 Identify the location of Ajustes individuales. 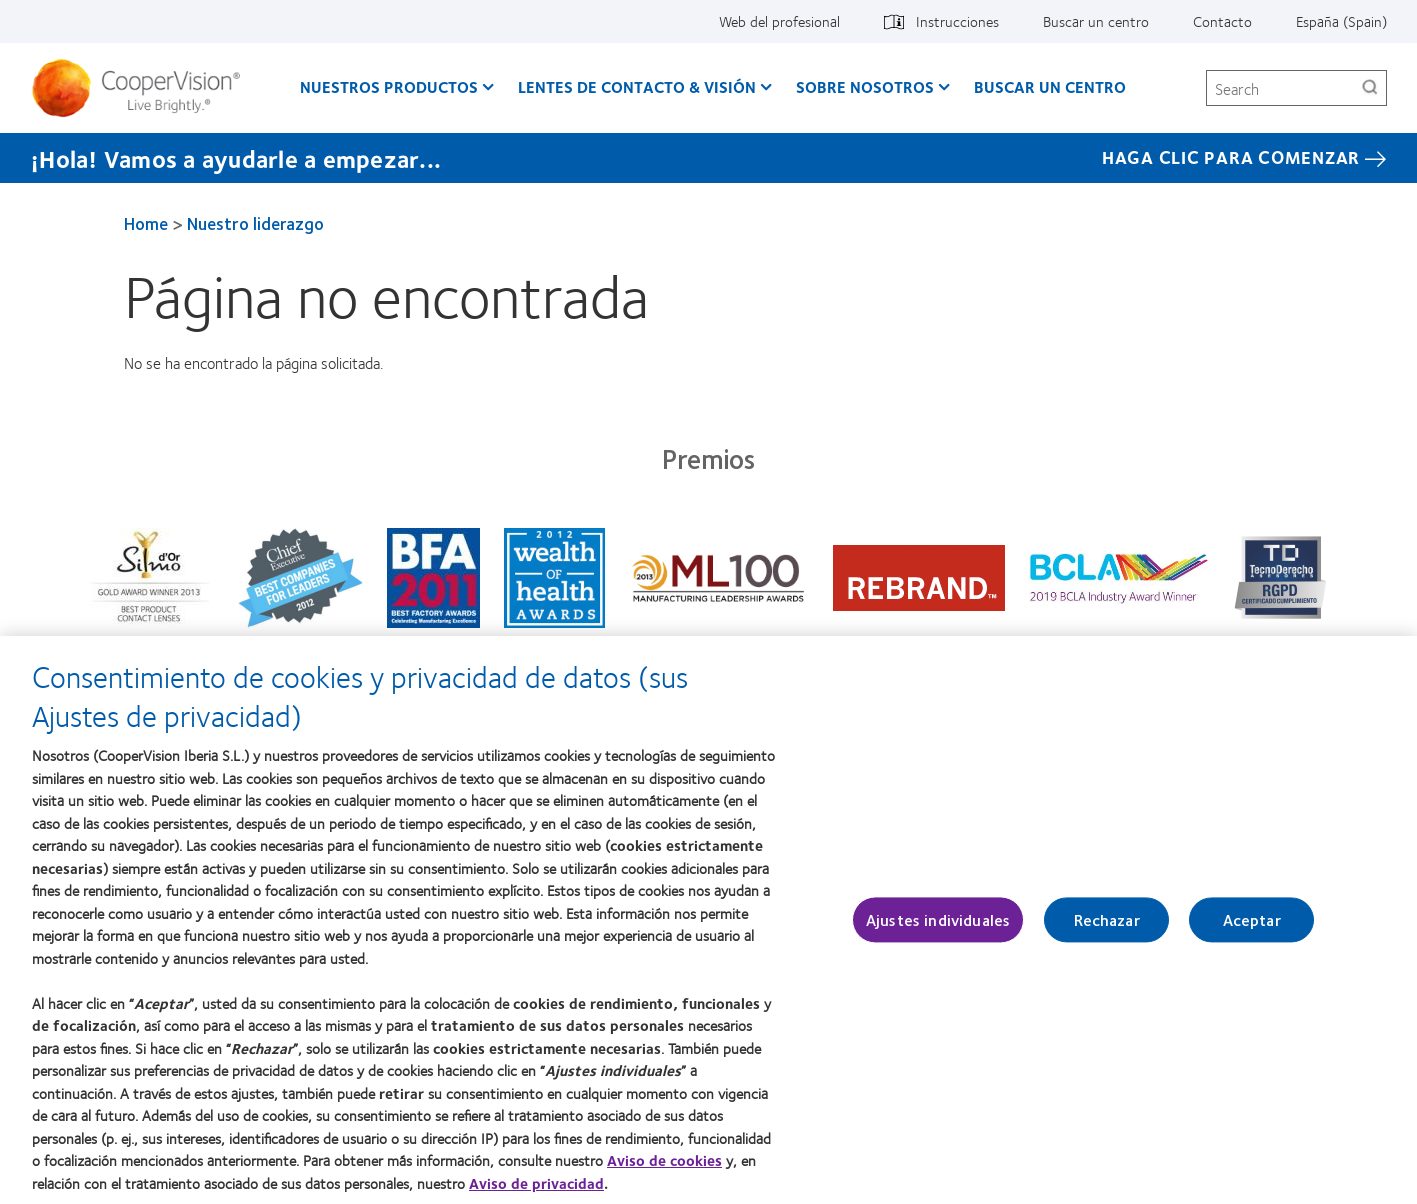
(938, 931).